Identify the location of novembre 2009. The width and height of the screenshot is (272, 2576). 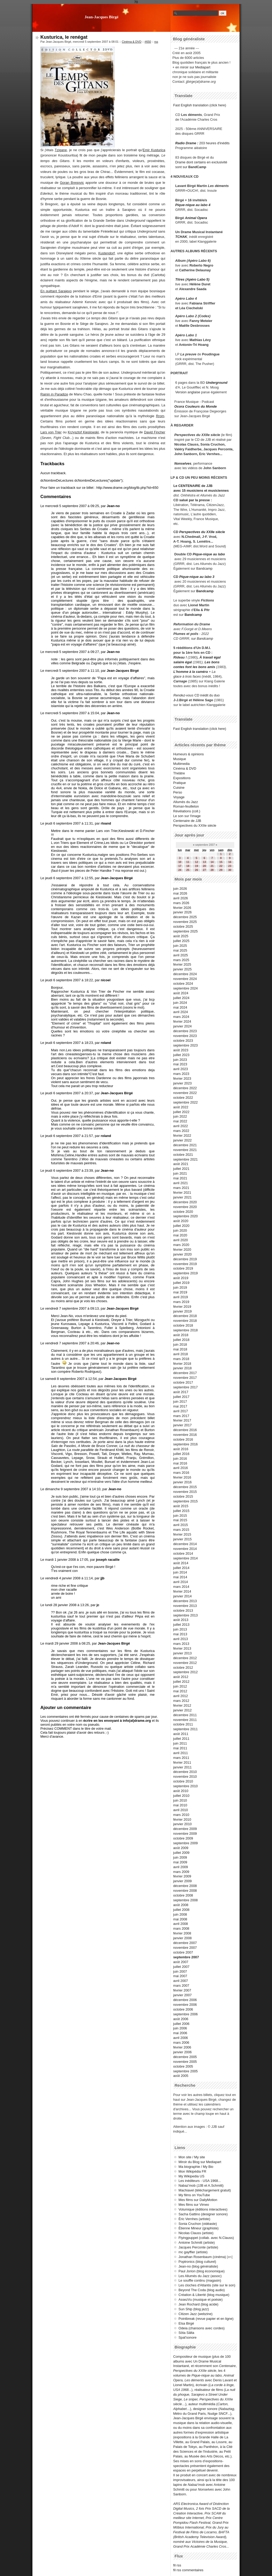
(185, 1834).